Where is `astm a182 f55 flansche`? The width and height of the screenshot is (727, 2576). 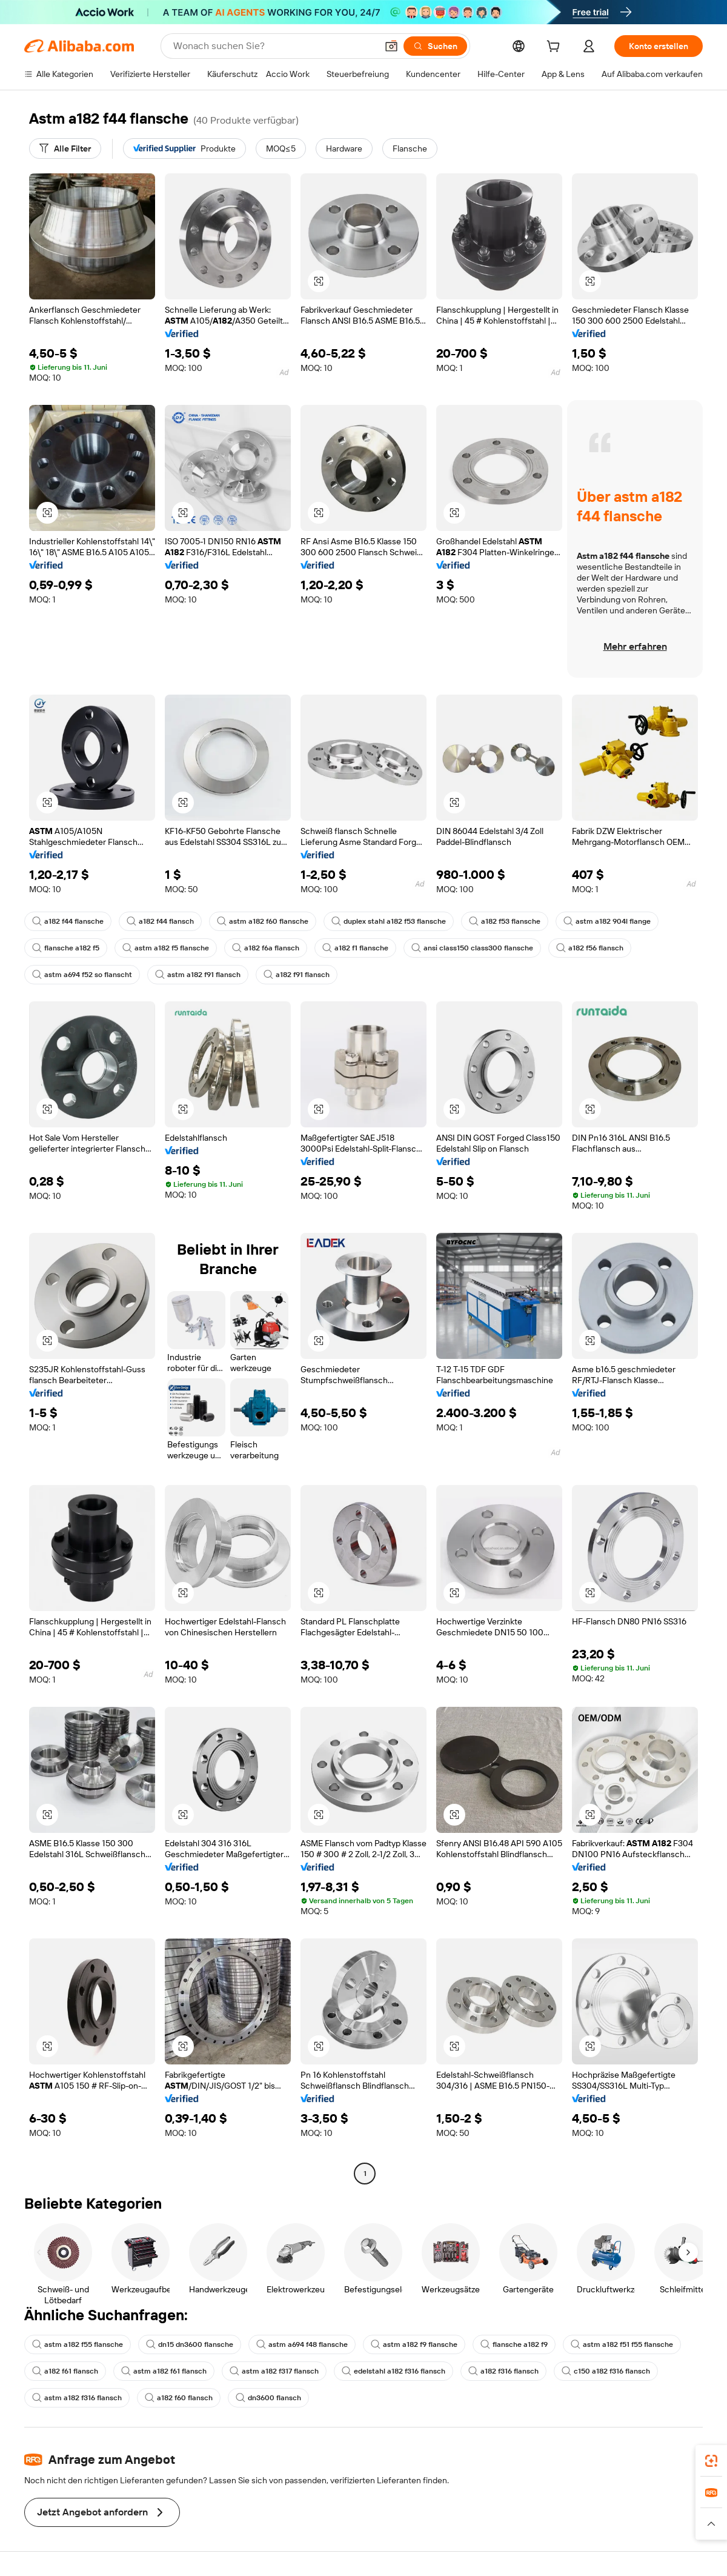
astm a182 f55 flansche is located at coordinates (77, 2344).